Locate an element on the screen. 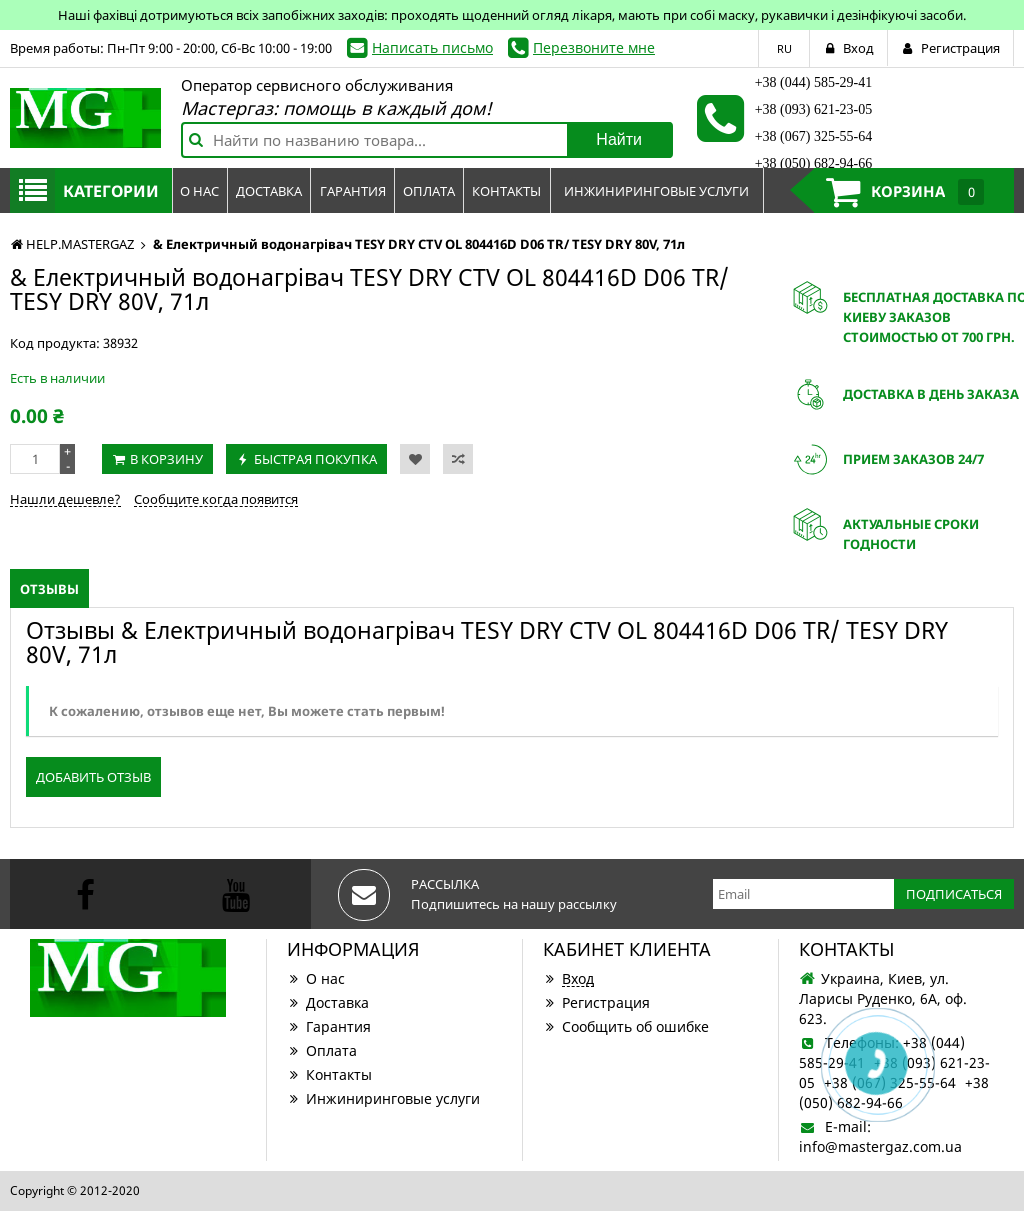 This screenshot has width=1024, height=1211. Инжиниринговые услуги is located at coordinates (383, 1098).